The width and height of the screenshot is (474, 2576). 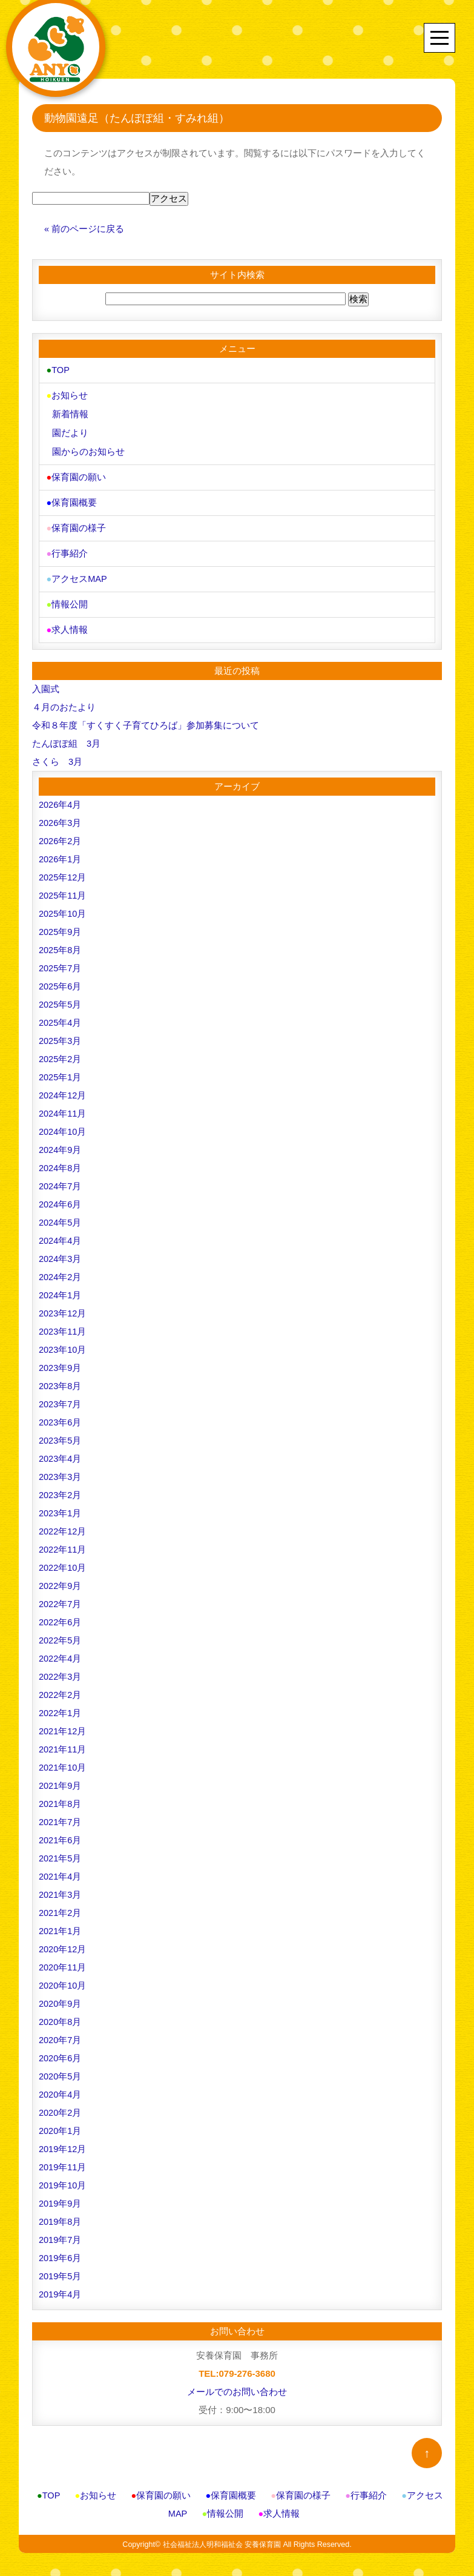 I want to click on 2026年3月, so click(x=60, y=815).